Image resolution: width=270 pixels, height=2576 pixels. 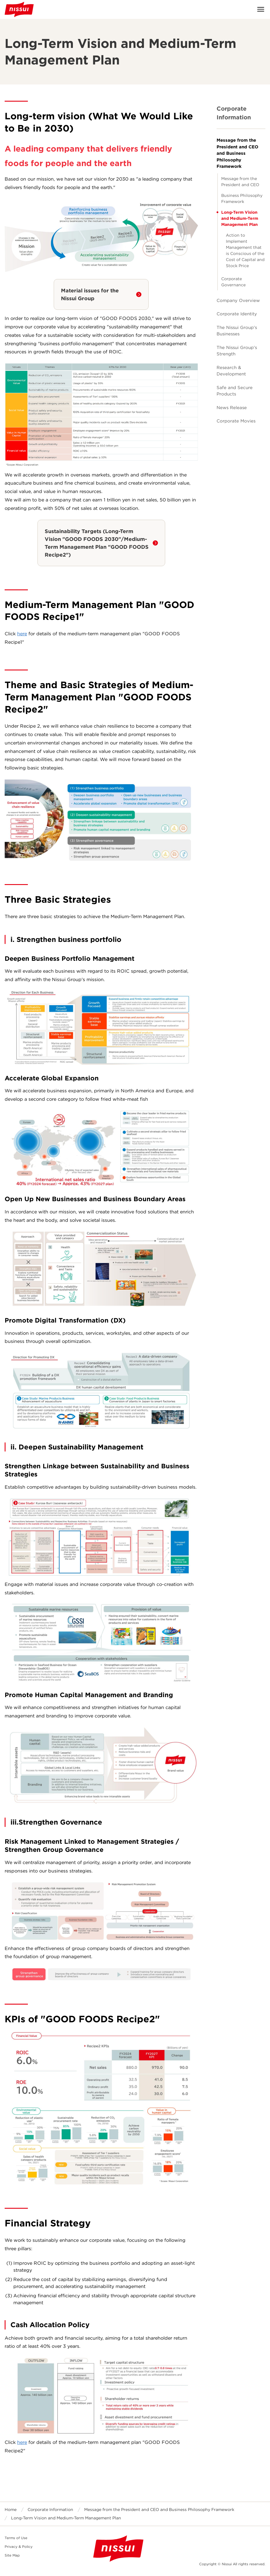 What do you see at coordinates (237, 313) in the screenshot?
I see `Corporate Identity` at bounding box center [237, 313].